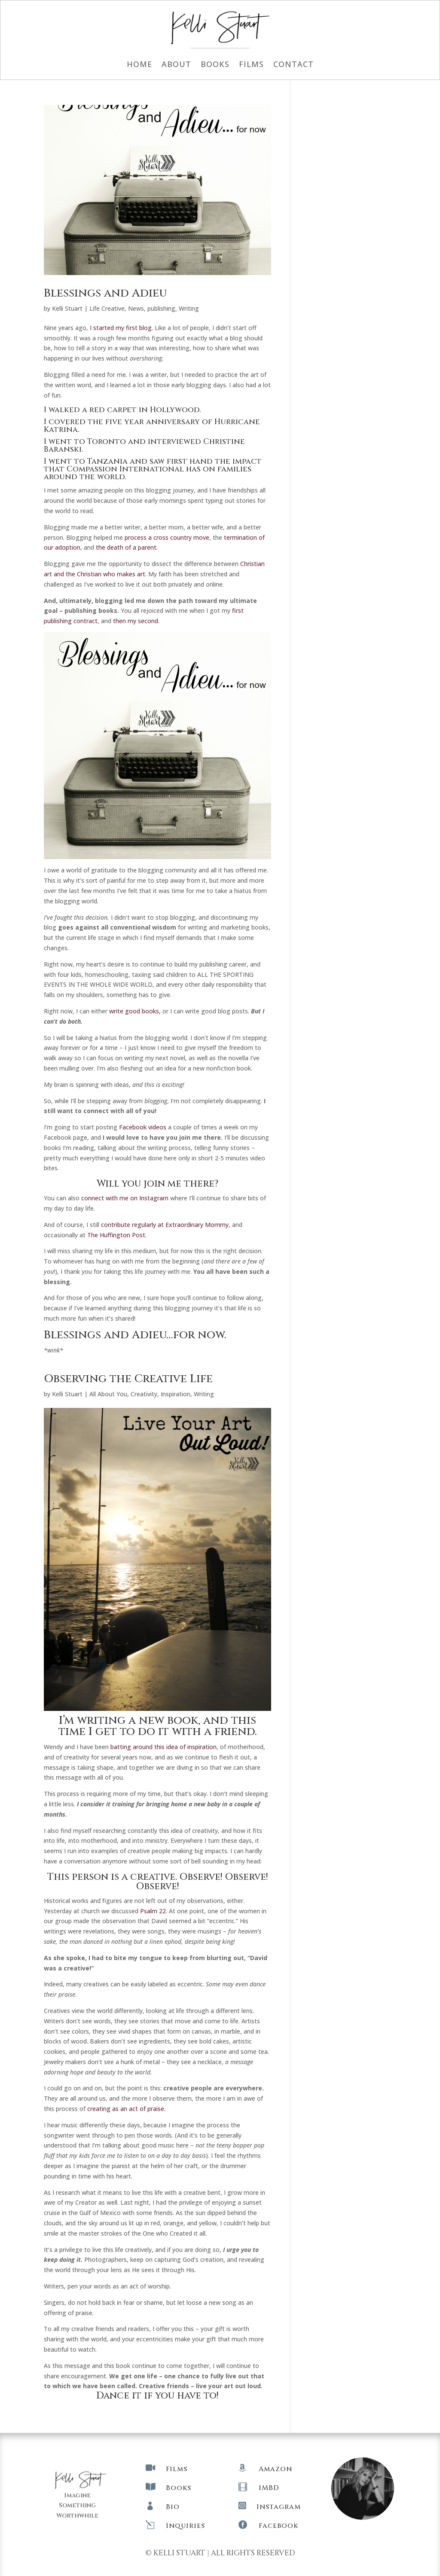  I want to click on I went to Toronto and interviewed Christine Baranski., so click(144, 445).